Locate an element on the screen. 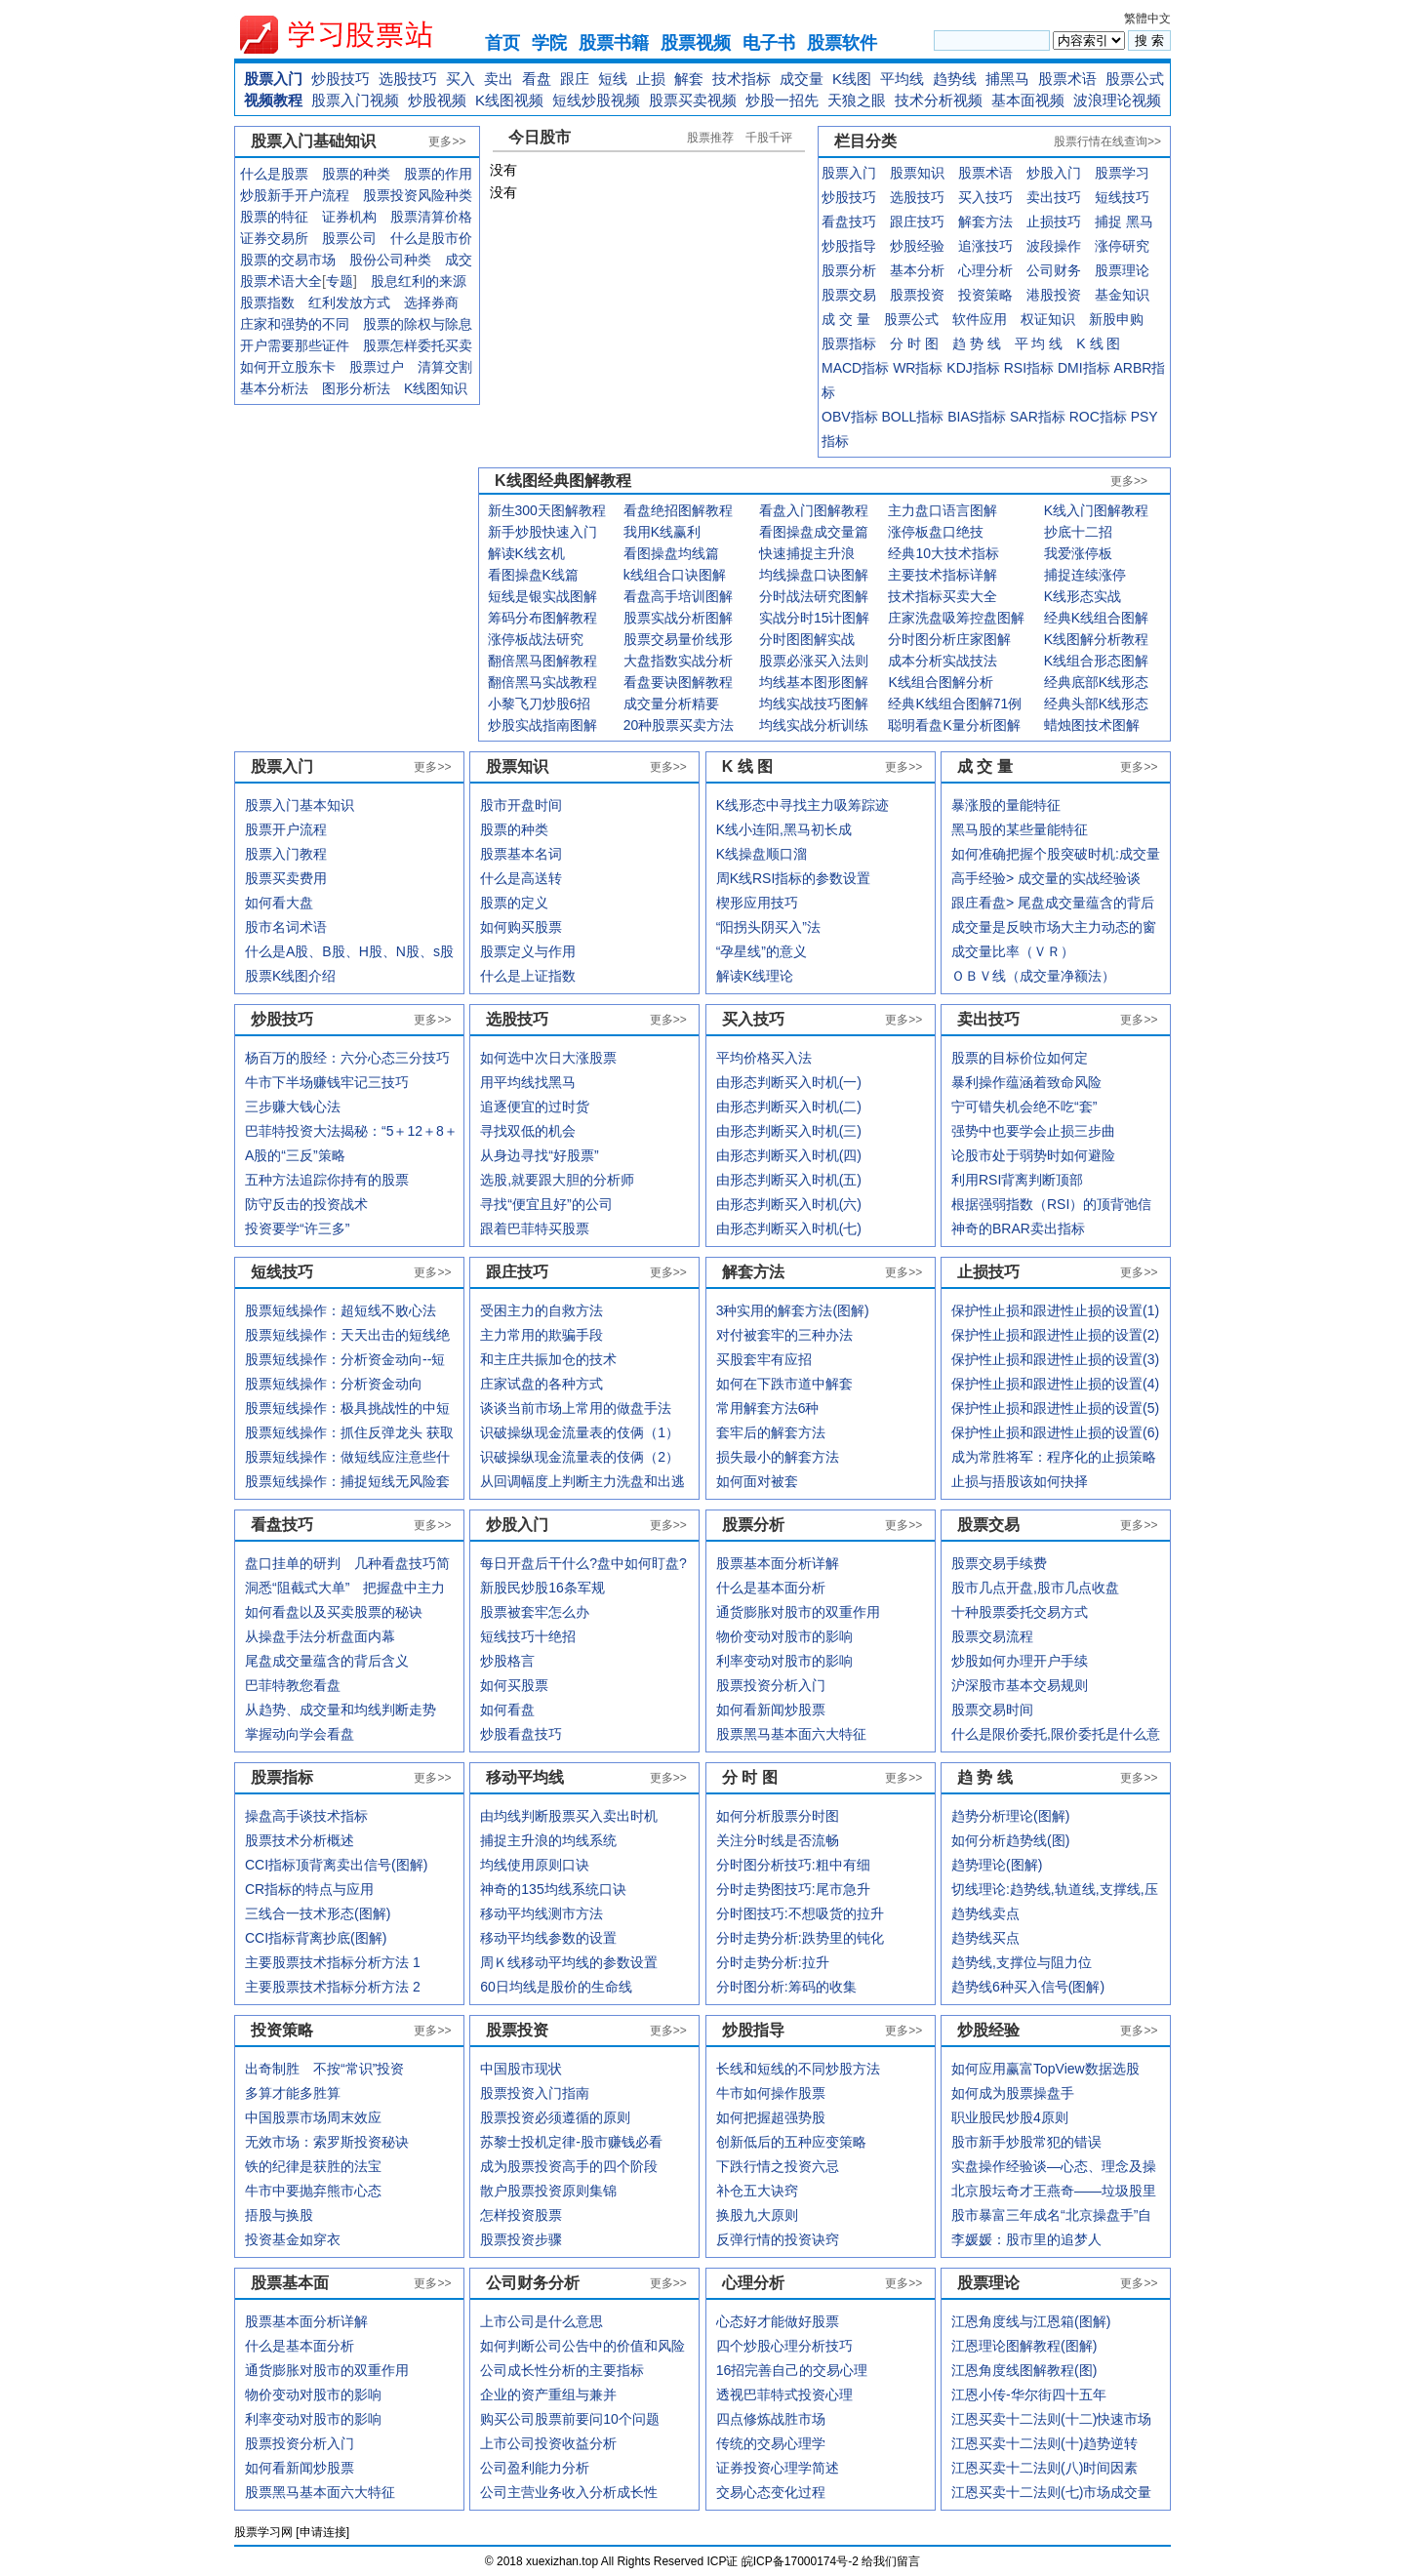 The image size is (1405, 2576). 股市名词术语 is located at coordinates (286, 927).